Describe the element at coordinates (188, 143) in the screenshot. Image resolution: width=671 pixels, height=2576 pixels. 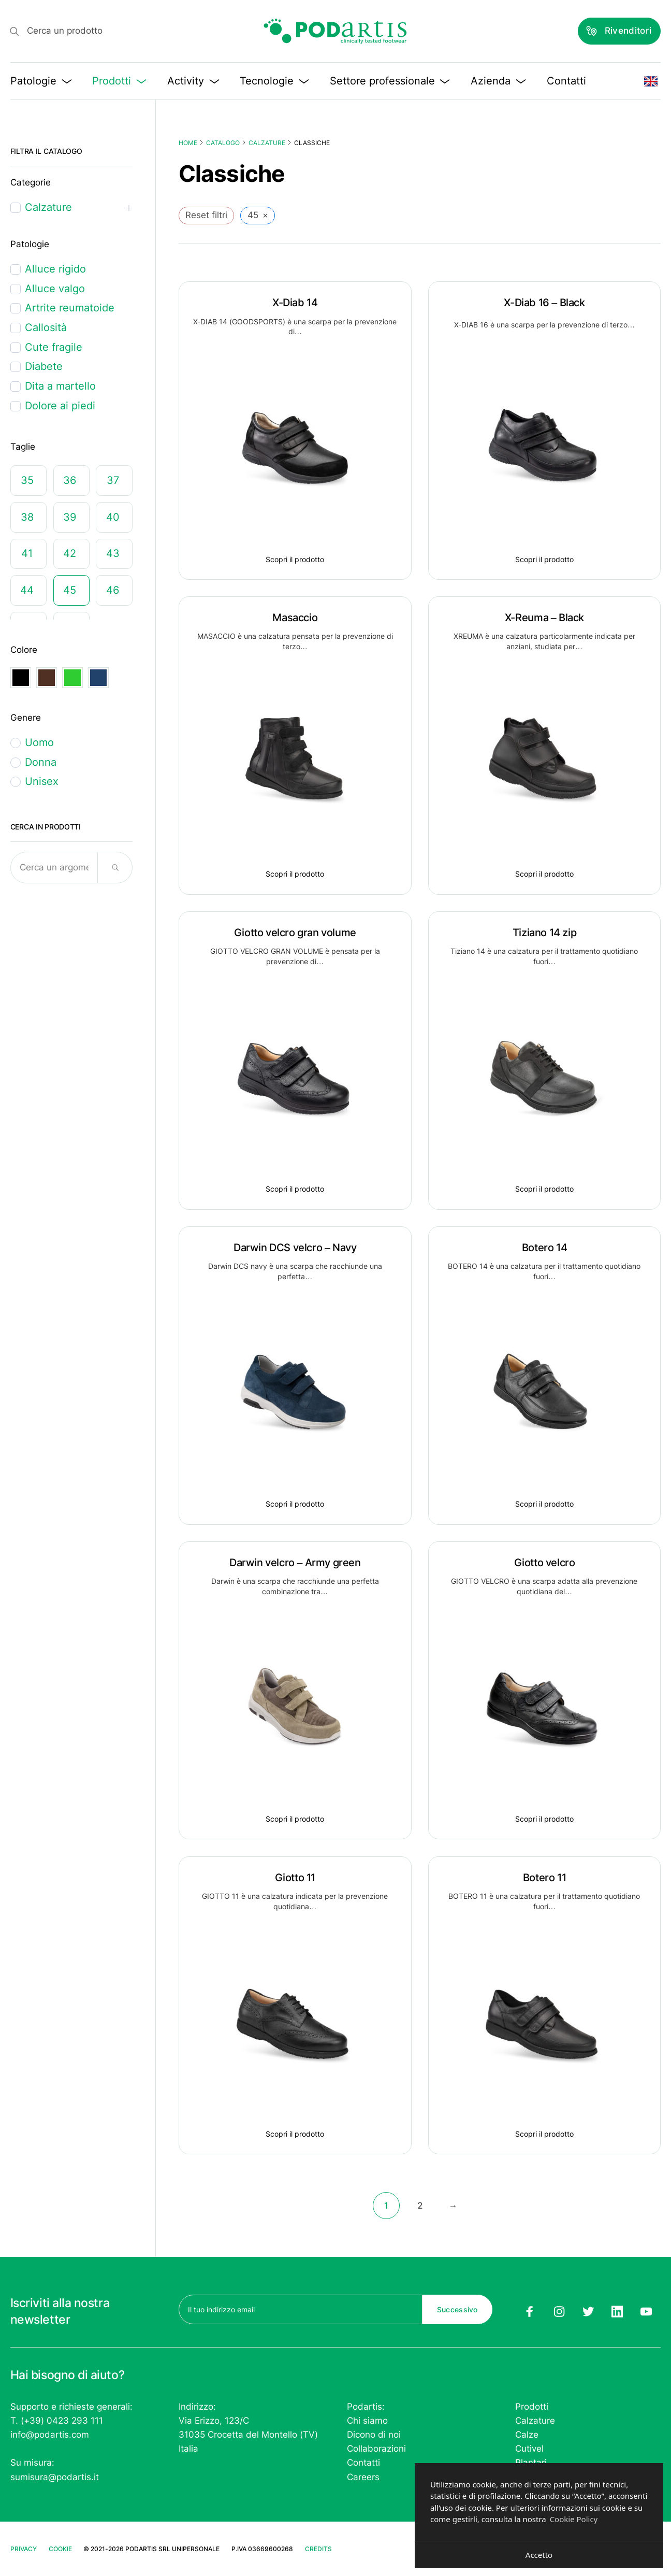
I see `Home` at that location.